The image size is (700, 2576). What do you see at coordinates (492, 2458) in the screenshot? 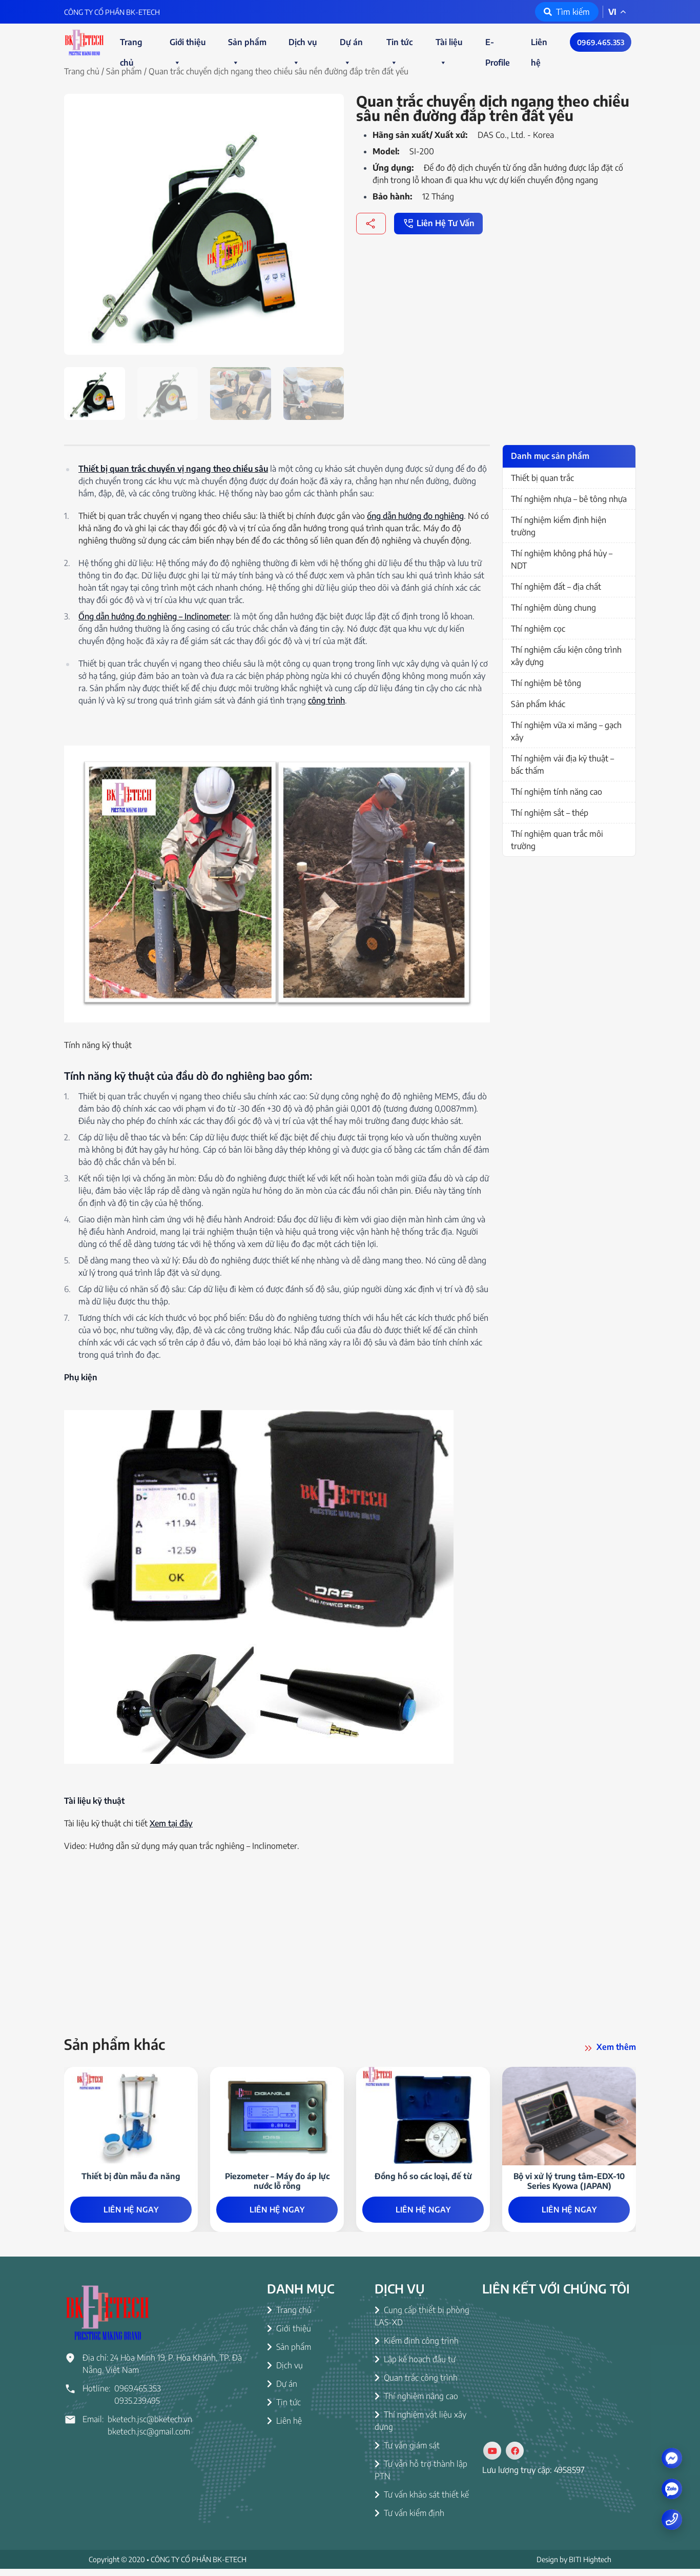
I see `[Social]` at bounding box center [492, 2458].